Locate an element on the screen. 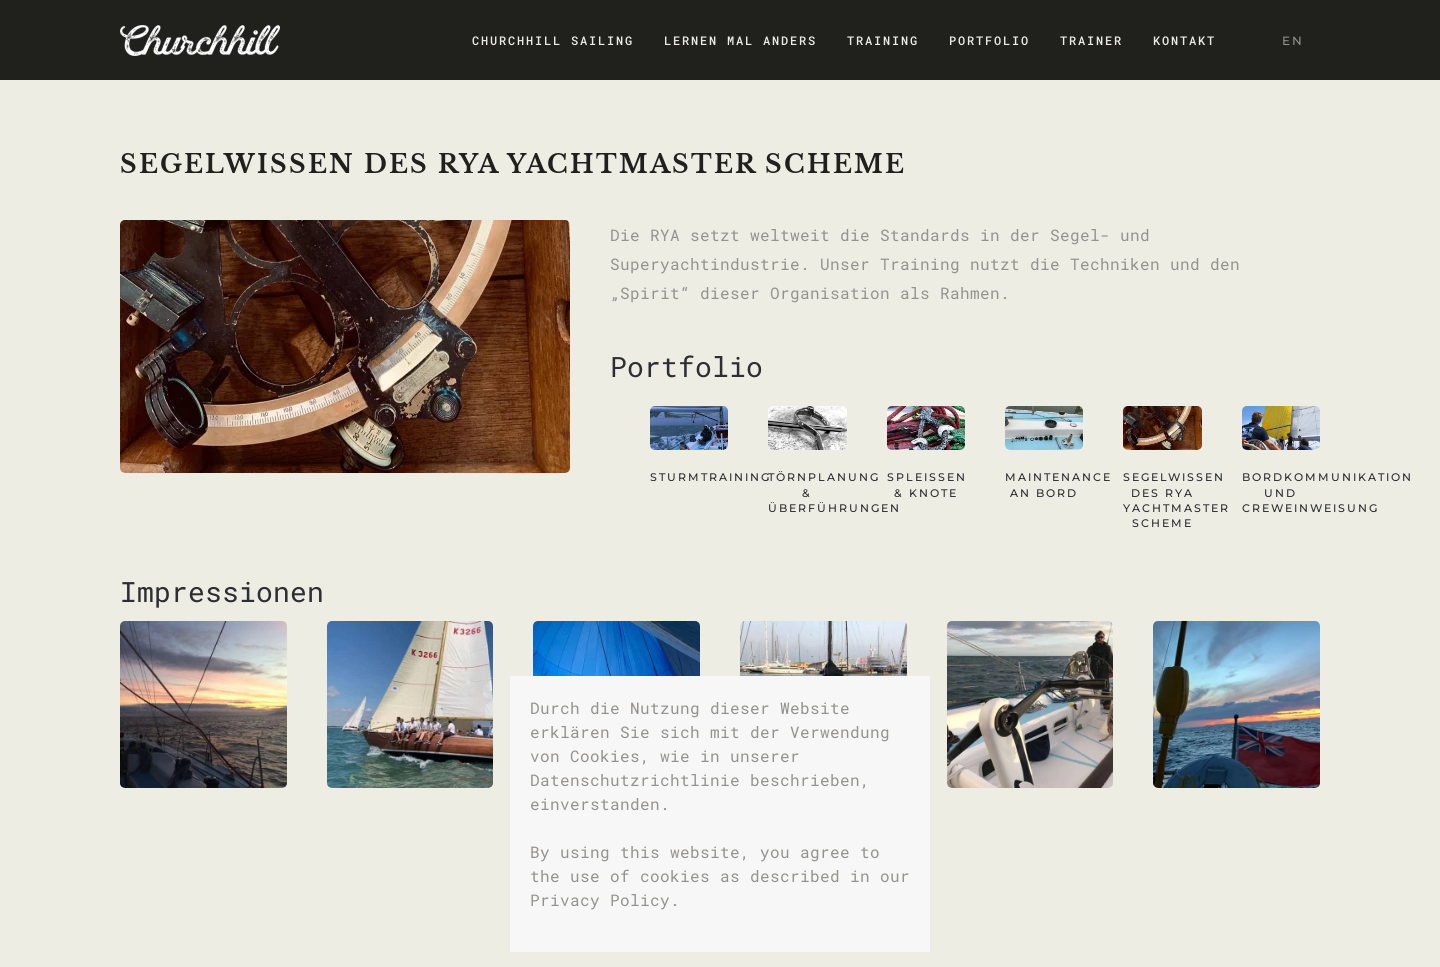  SPLEISSEN & KNOTE is located at coordinates (927, 484).